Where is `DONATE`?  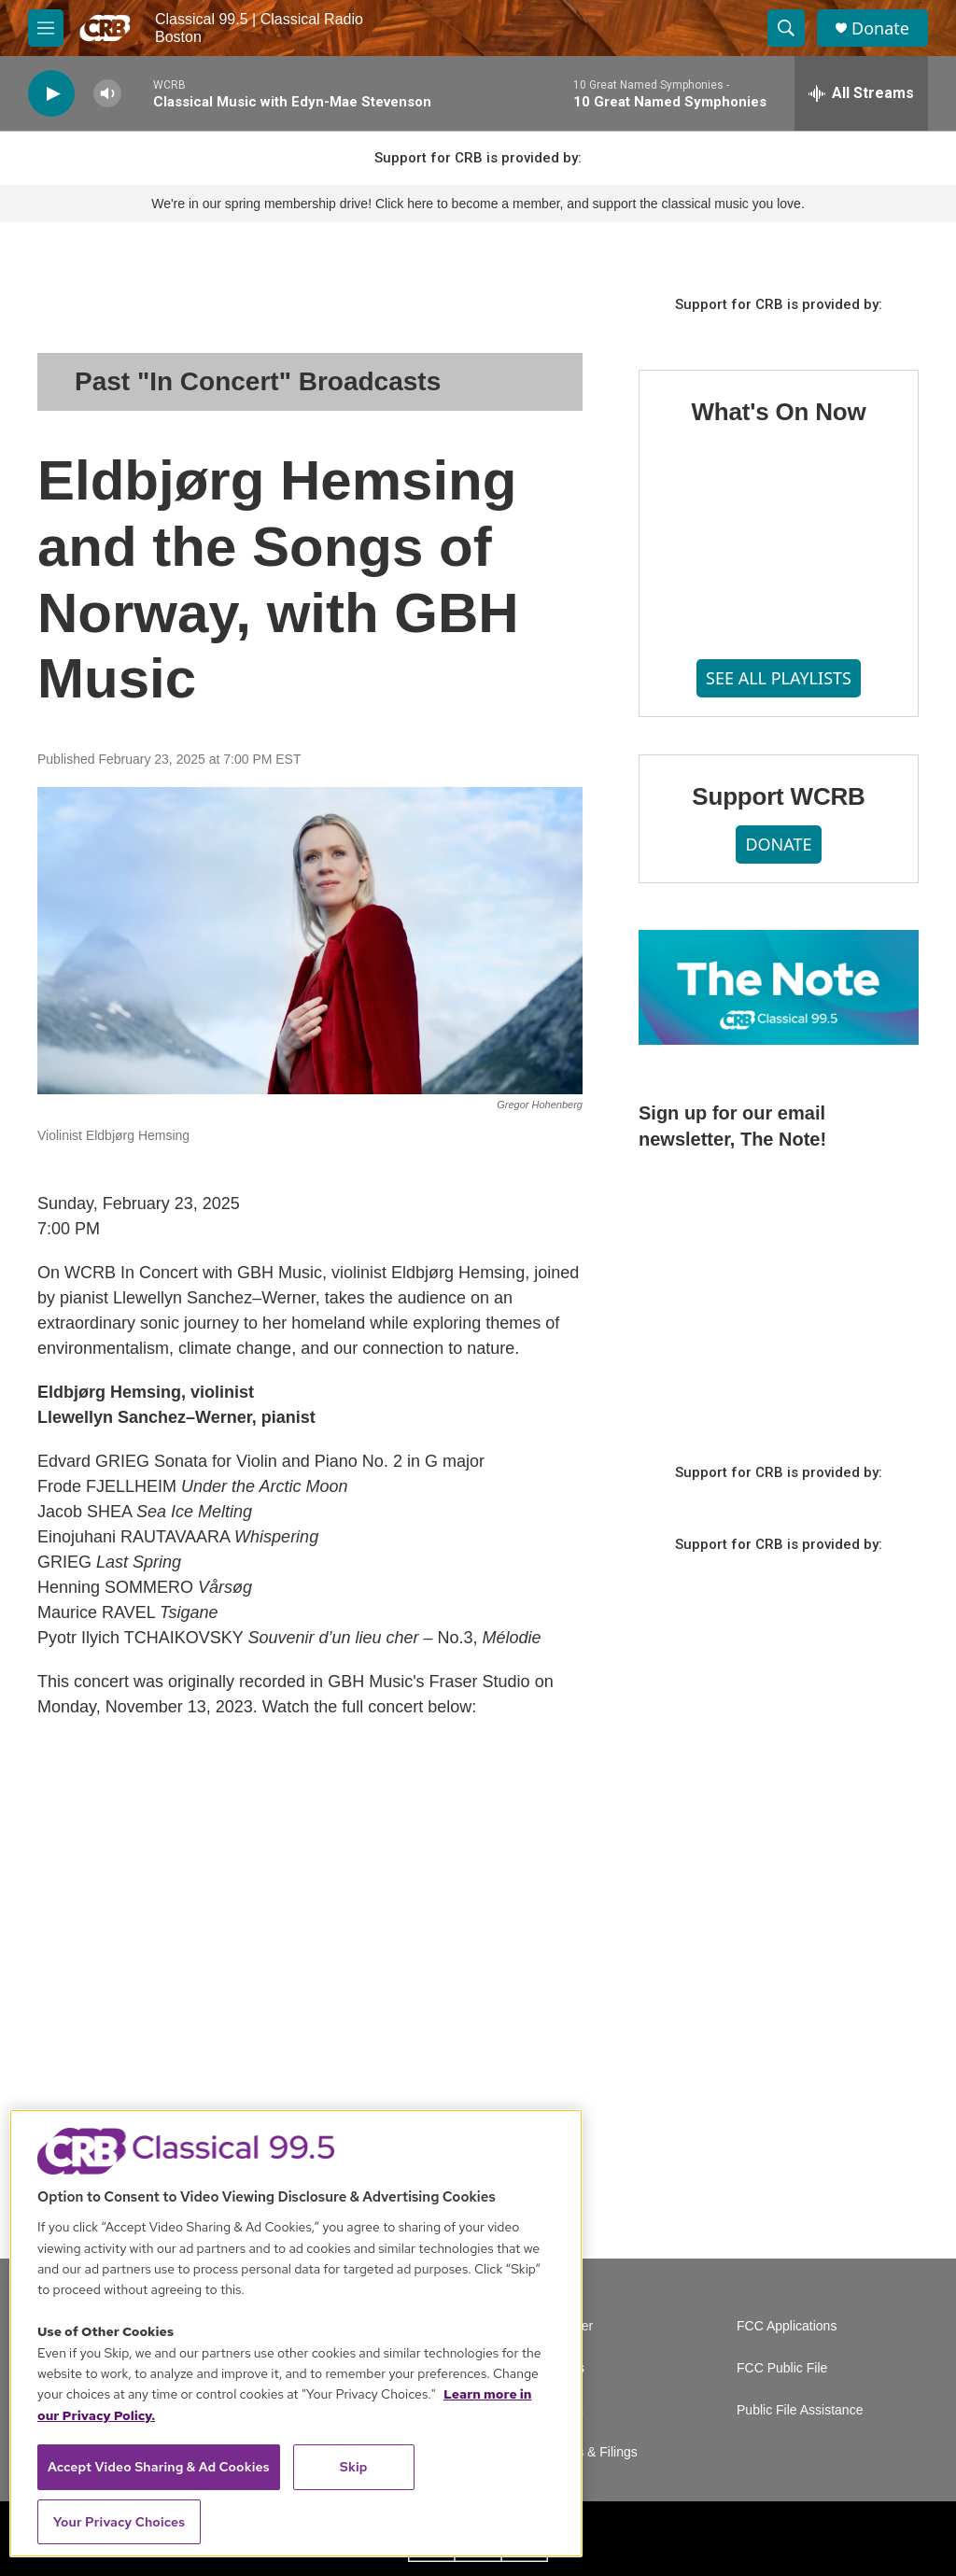 DONATE is located at coordinates (778, 844).